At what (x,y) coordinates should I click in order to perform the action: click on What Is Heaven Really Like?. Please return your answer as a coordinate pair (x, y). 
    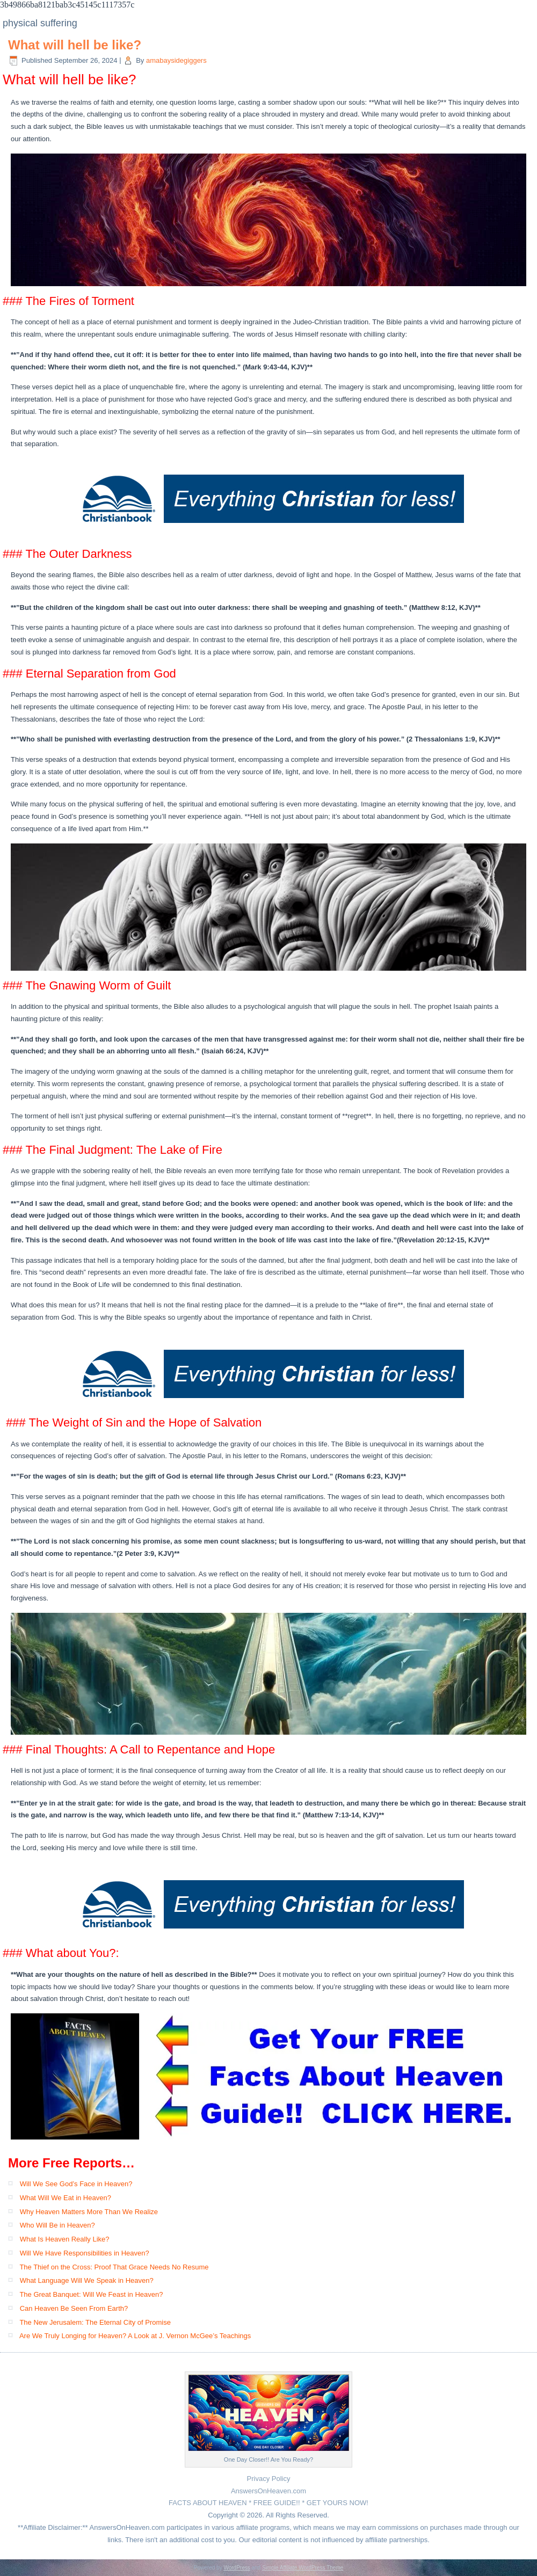
    Looking at the image, I should click on (65, 2239).